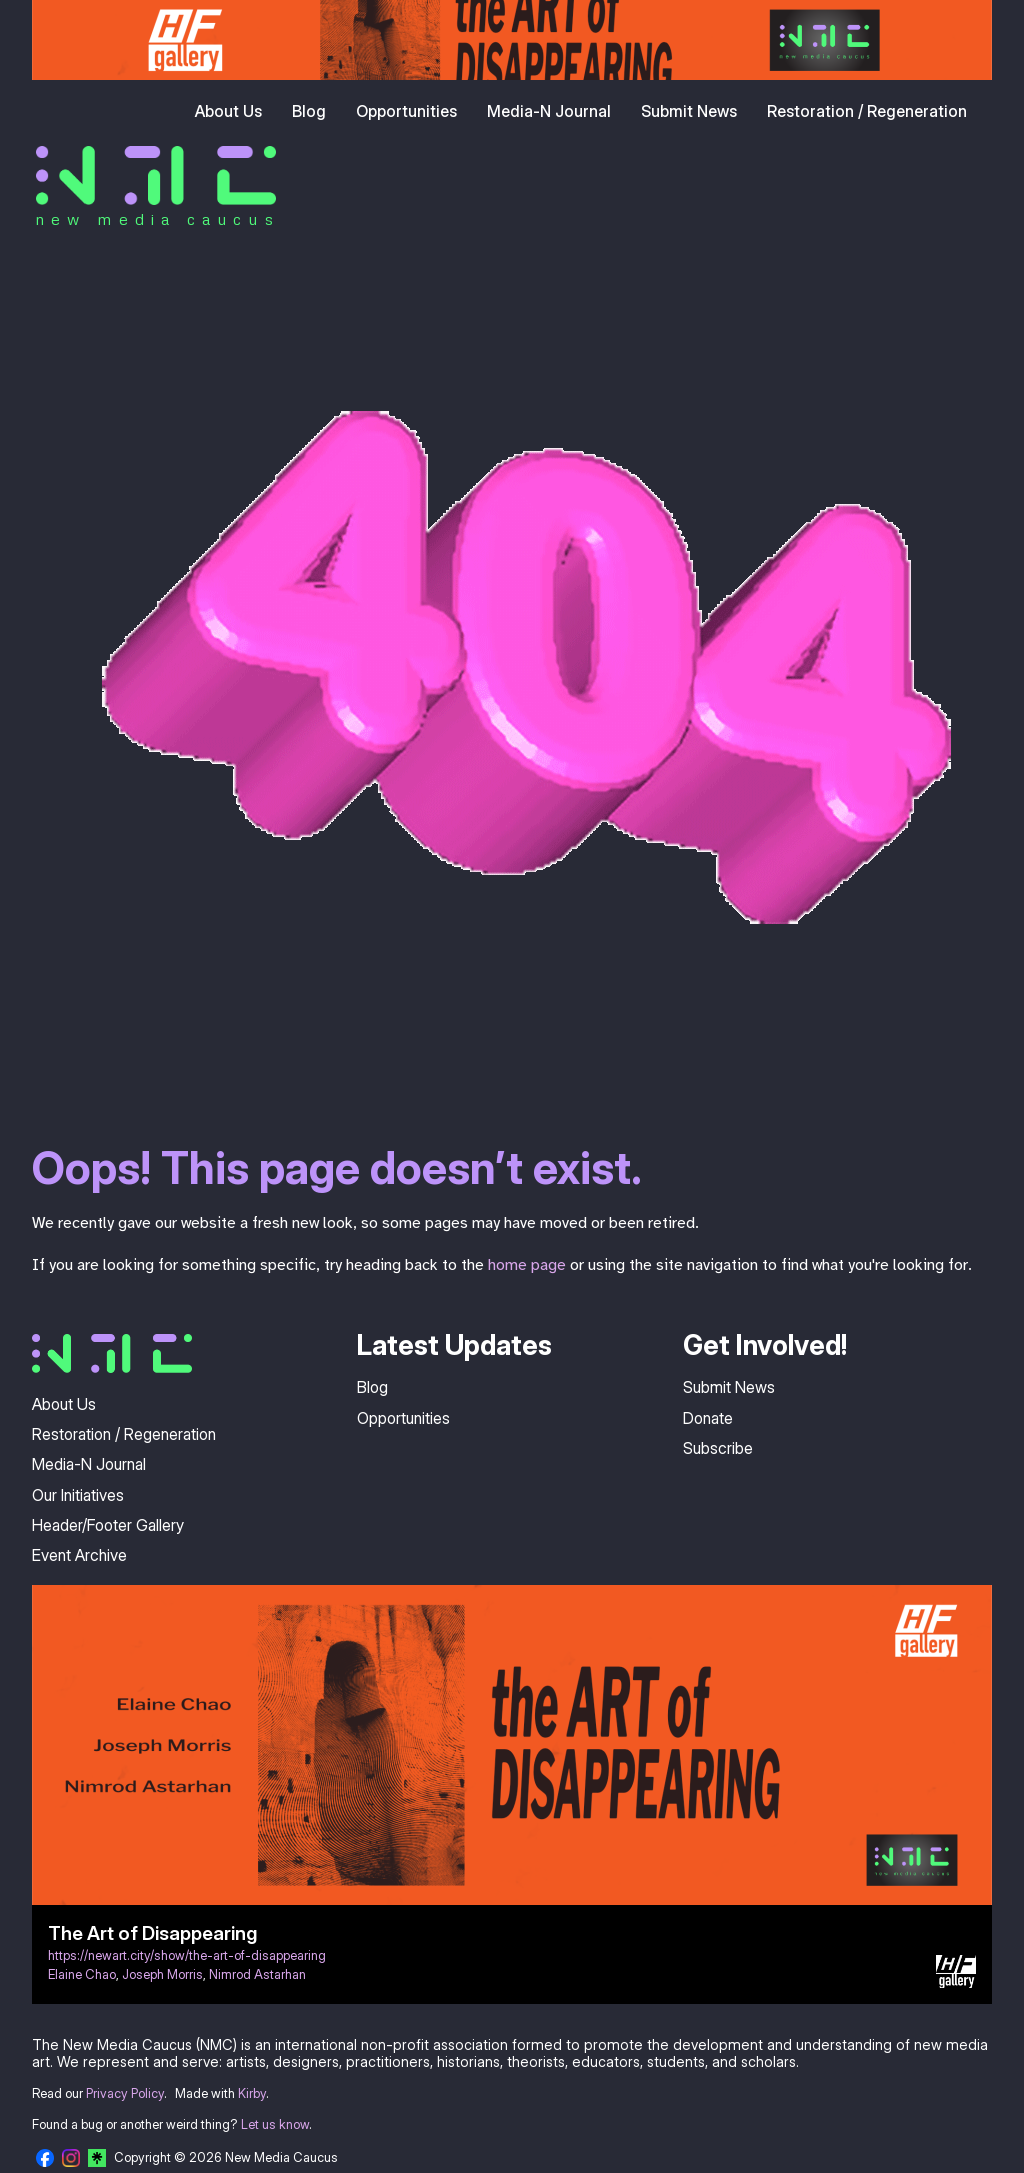 This screenshot has width=1024, height=2173. I want to click on home page, so click(527, 1265).